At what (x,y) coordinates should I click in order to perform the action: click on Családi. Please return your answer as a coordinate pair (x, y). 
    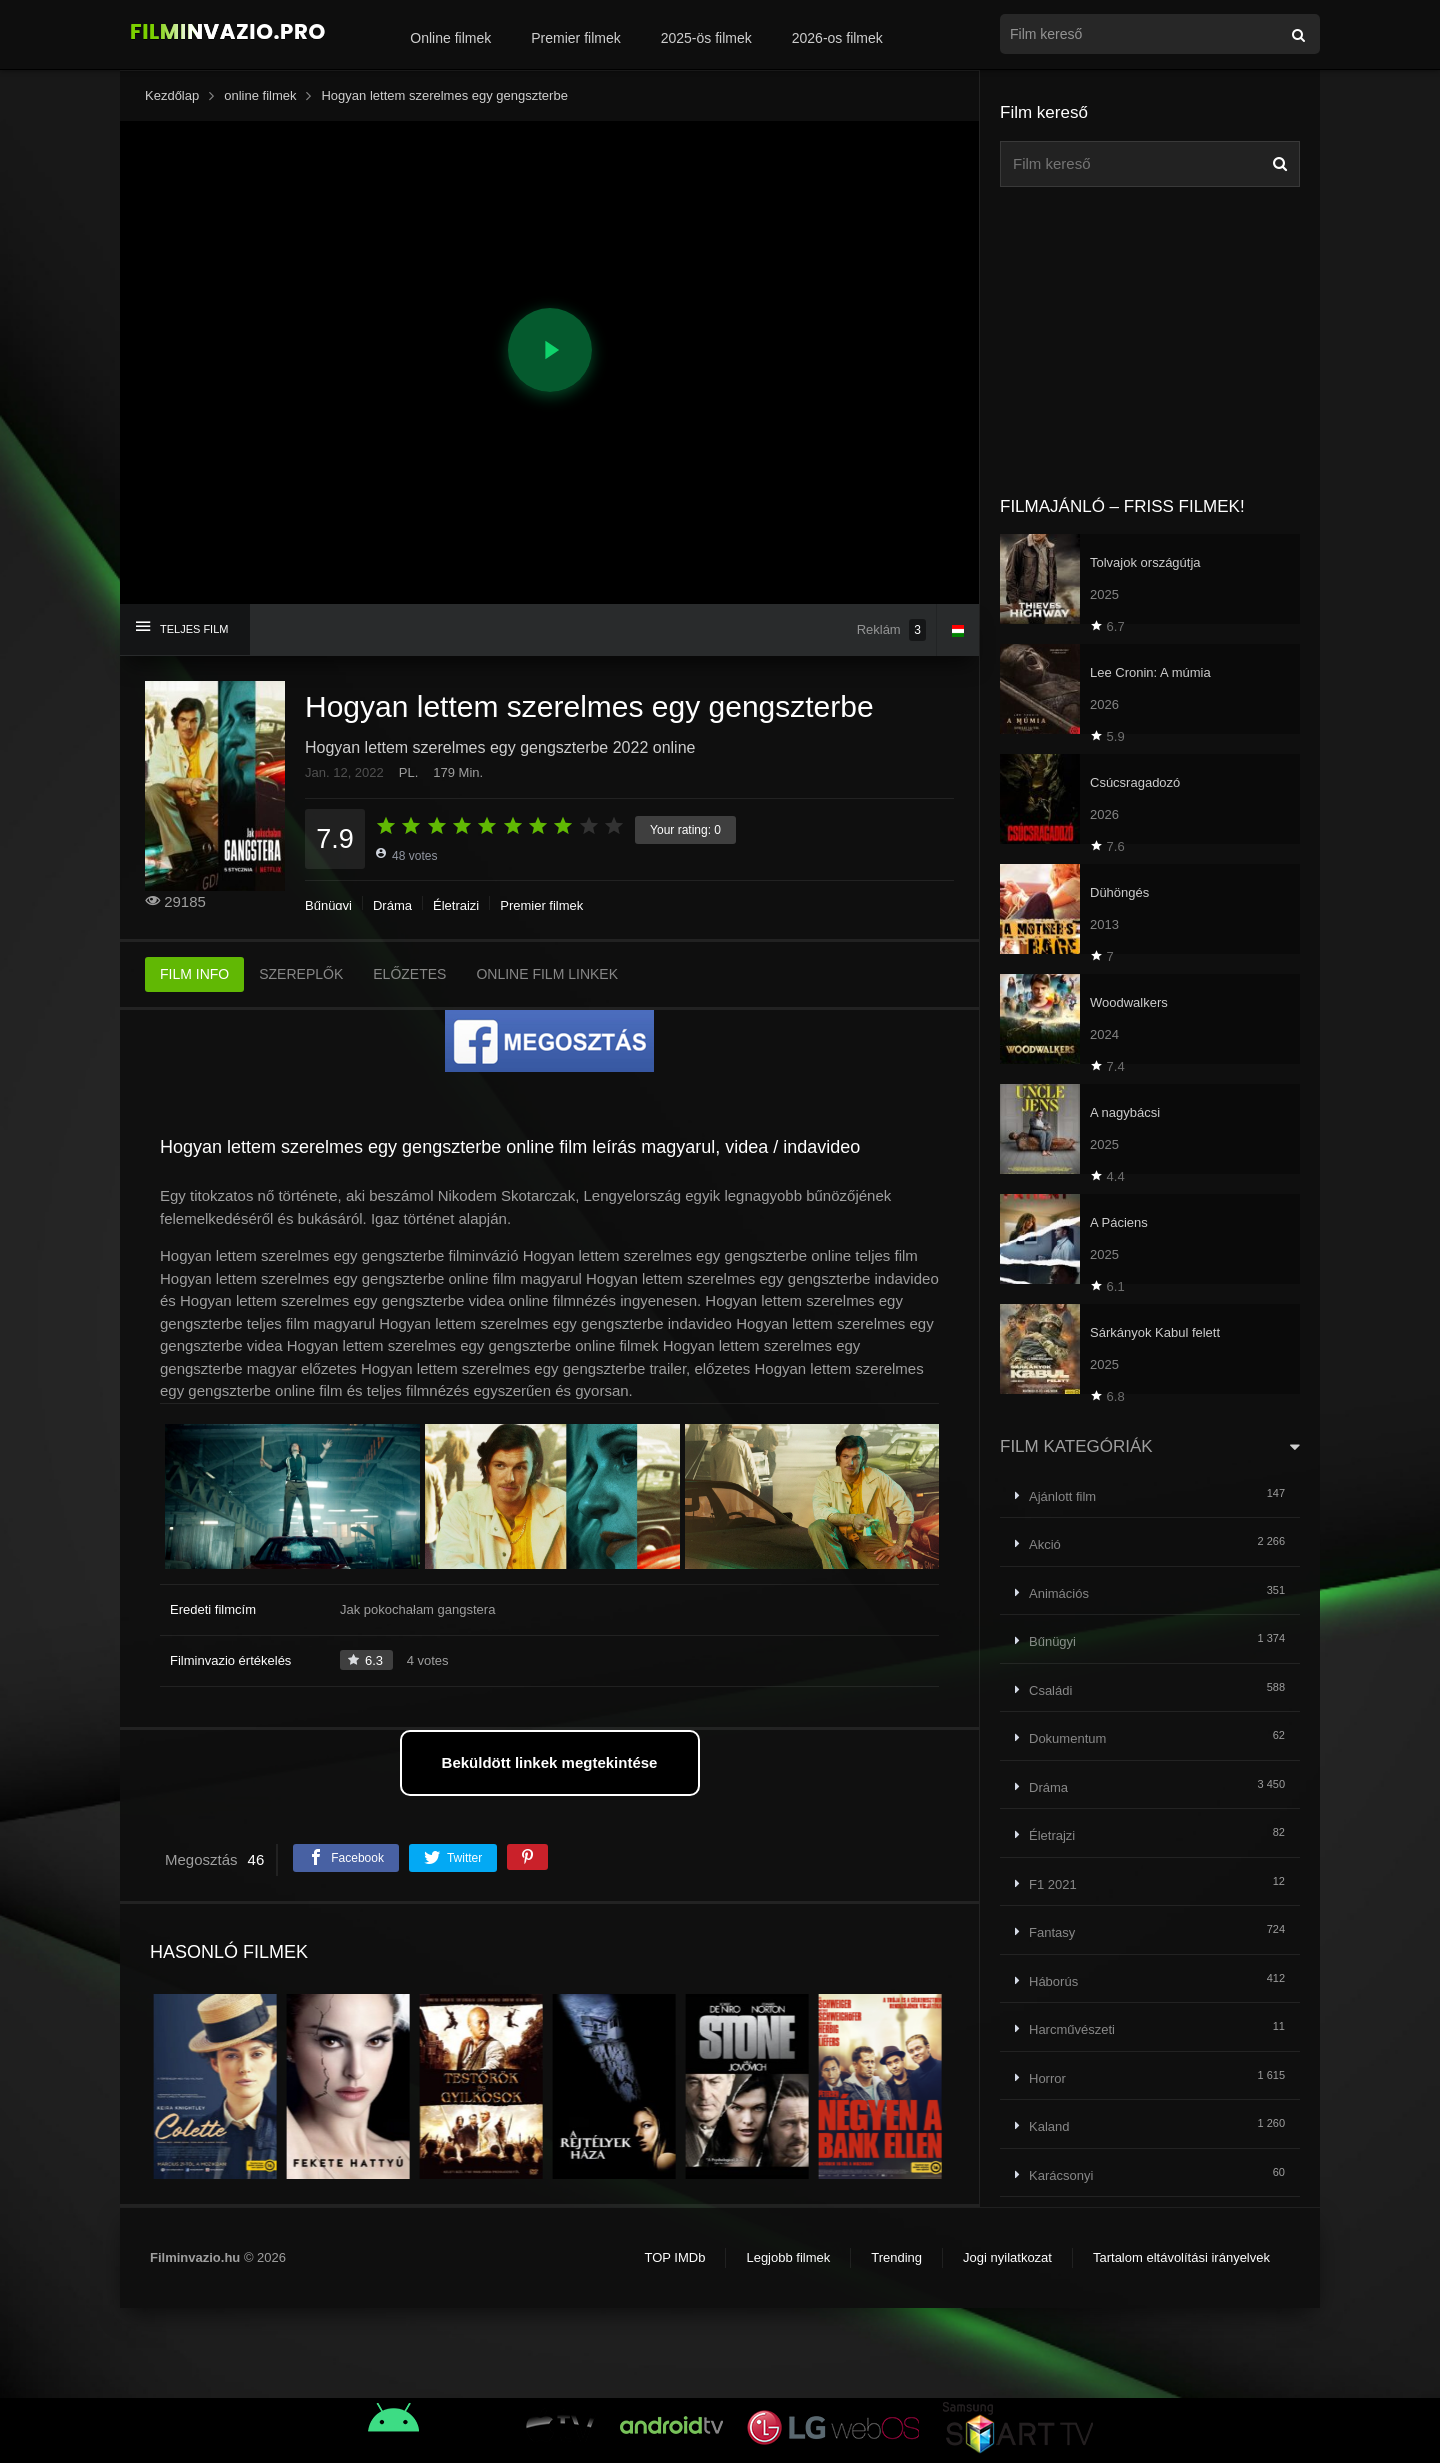
    Looking at the image, I should click on (1050, 1690).